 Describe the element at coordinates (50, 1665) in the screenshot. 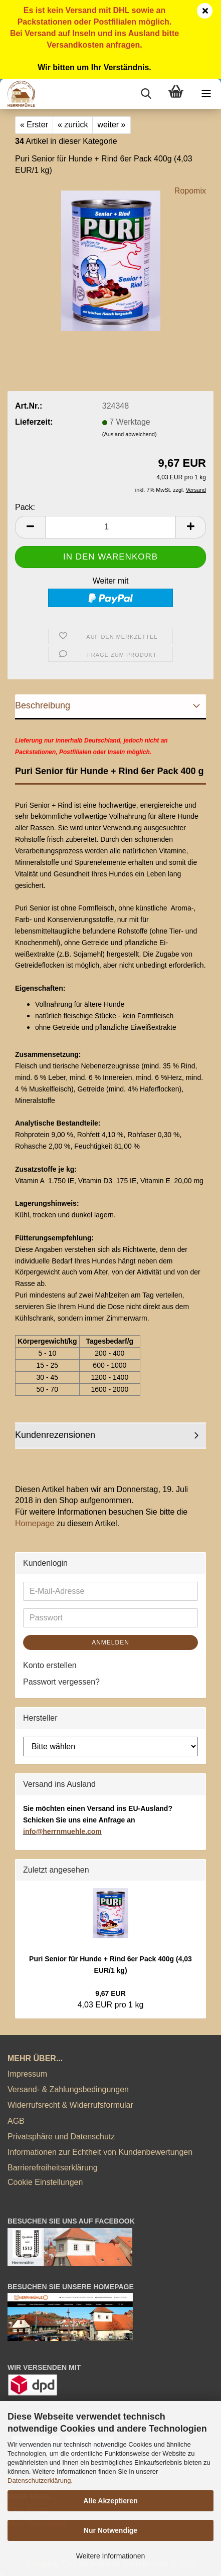

I see `Konto erstellen` at that location.